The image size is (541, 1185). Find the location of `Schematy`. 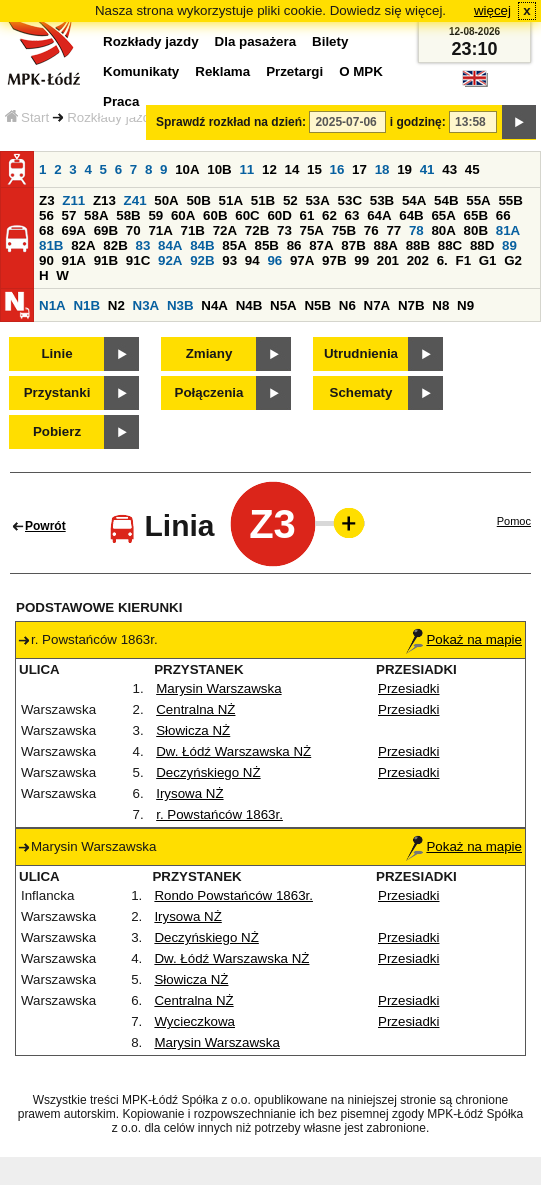

Schematy is located at coordinates (361, 392).